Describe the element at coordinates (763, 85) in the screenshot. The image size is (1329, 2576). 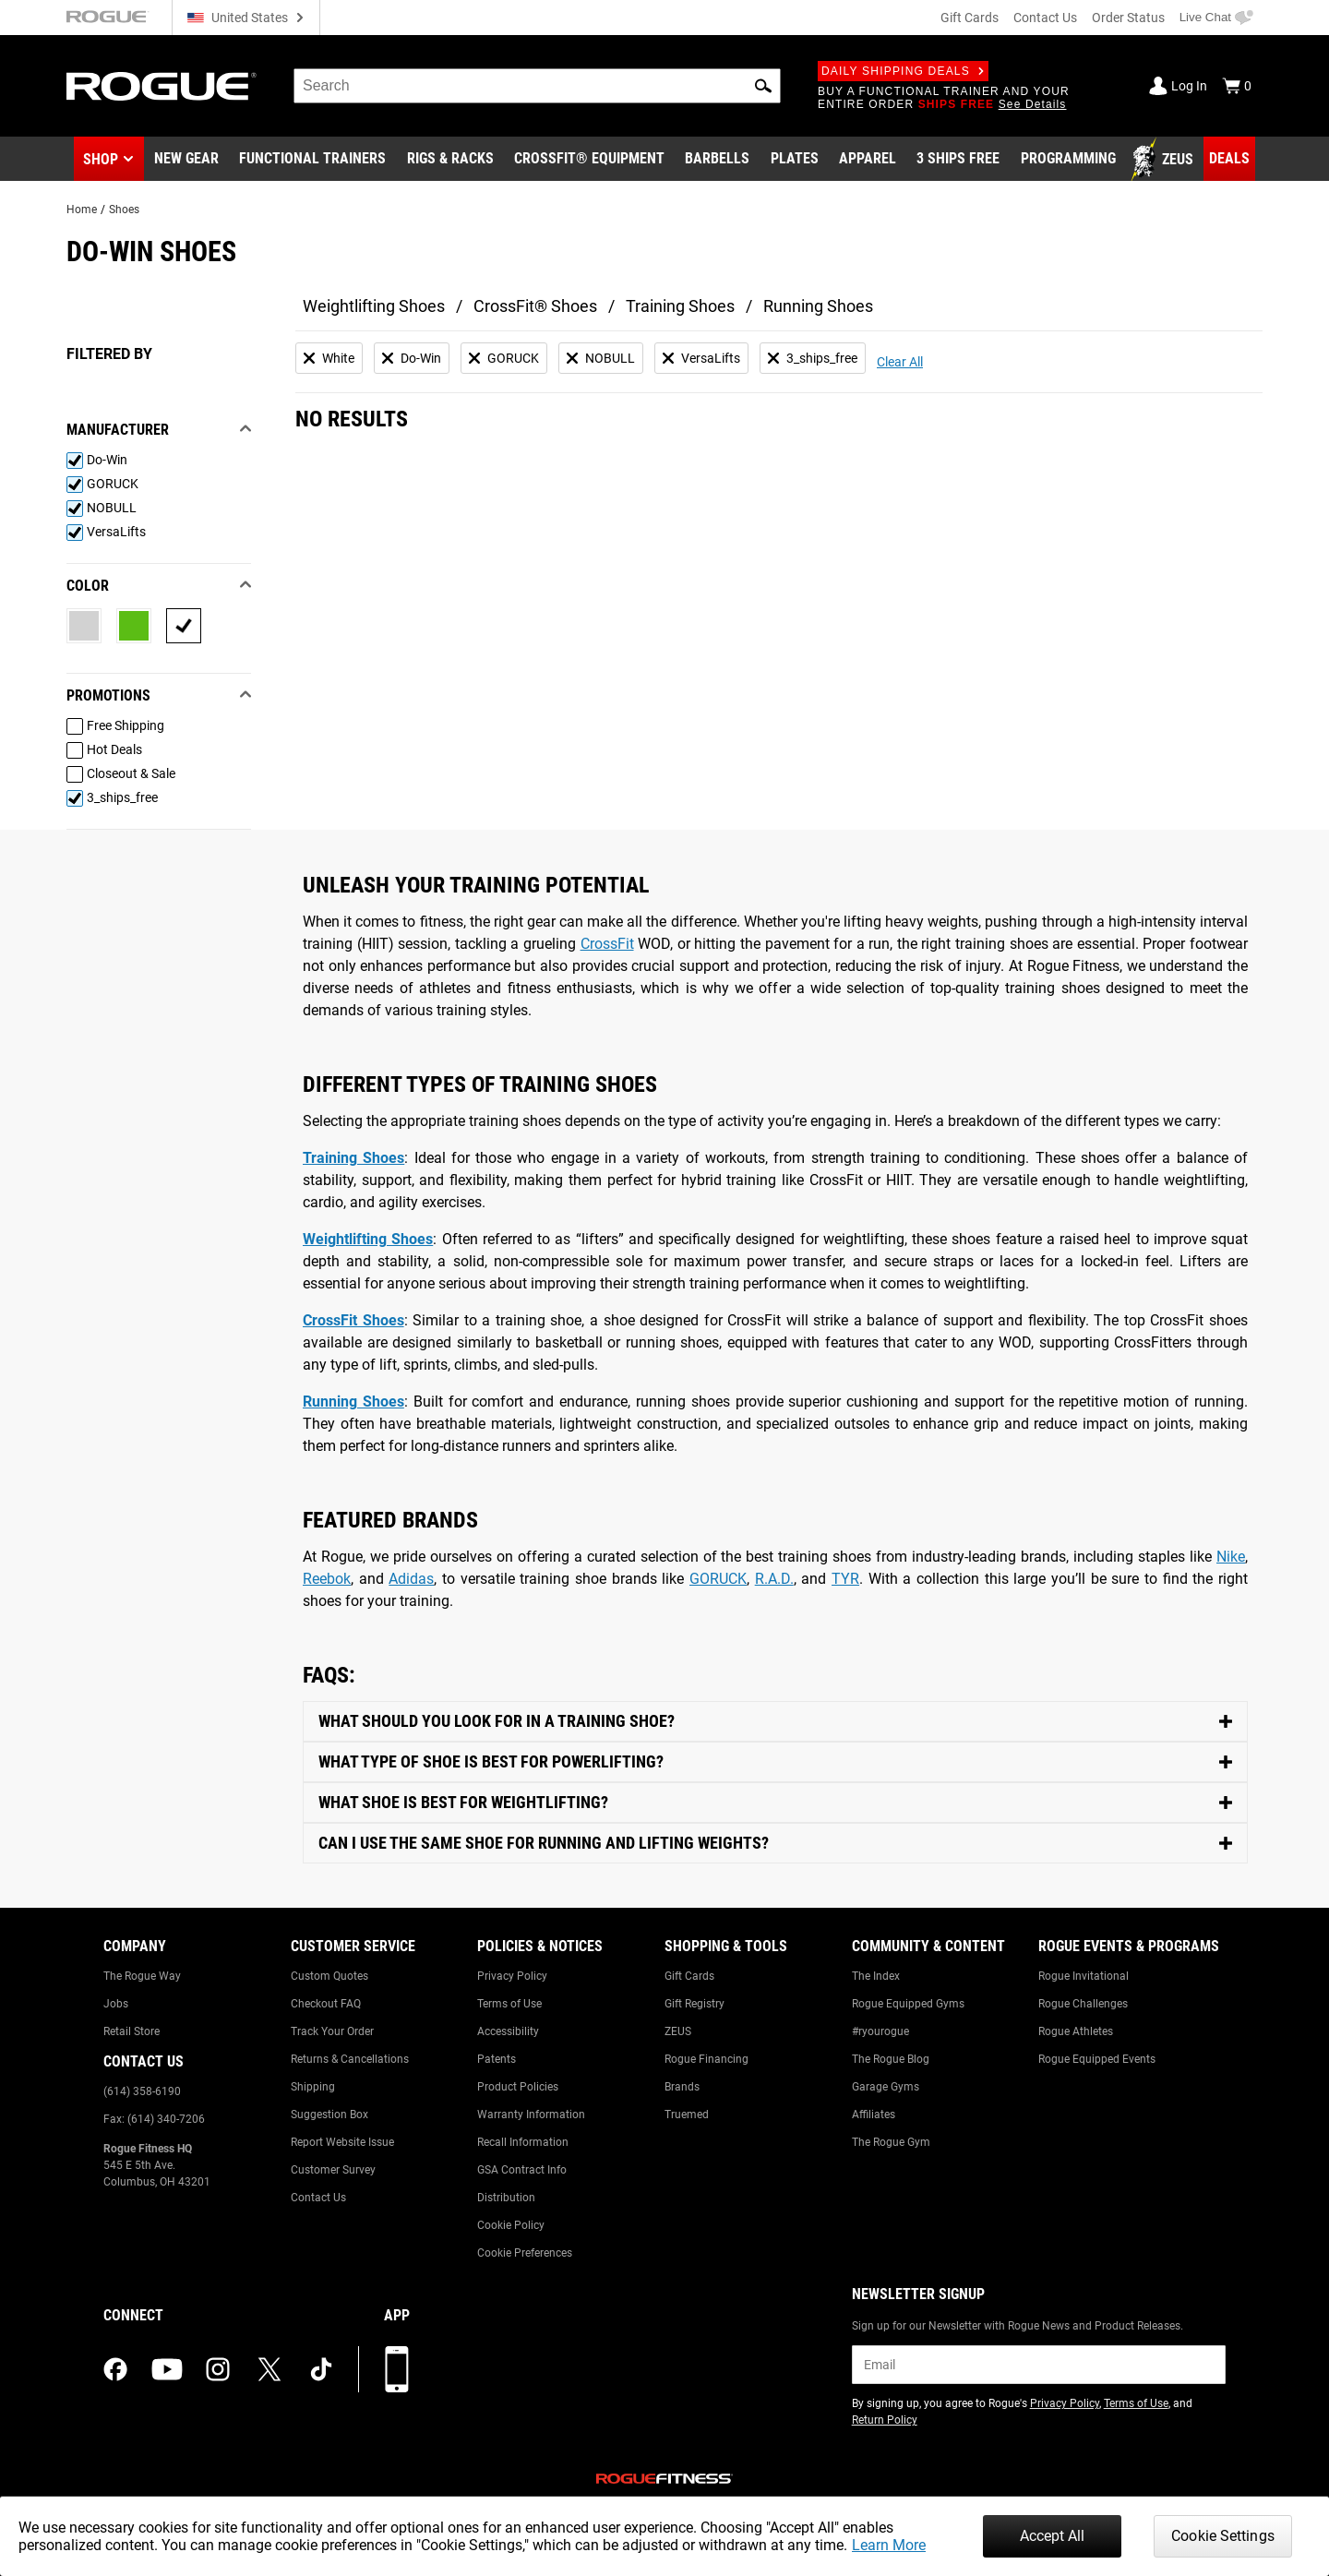
I see `[button]` at that location.